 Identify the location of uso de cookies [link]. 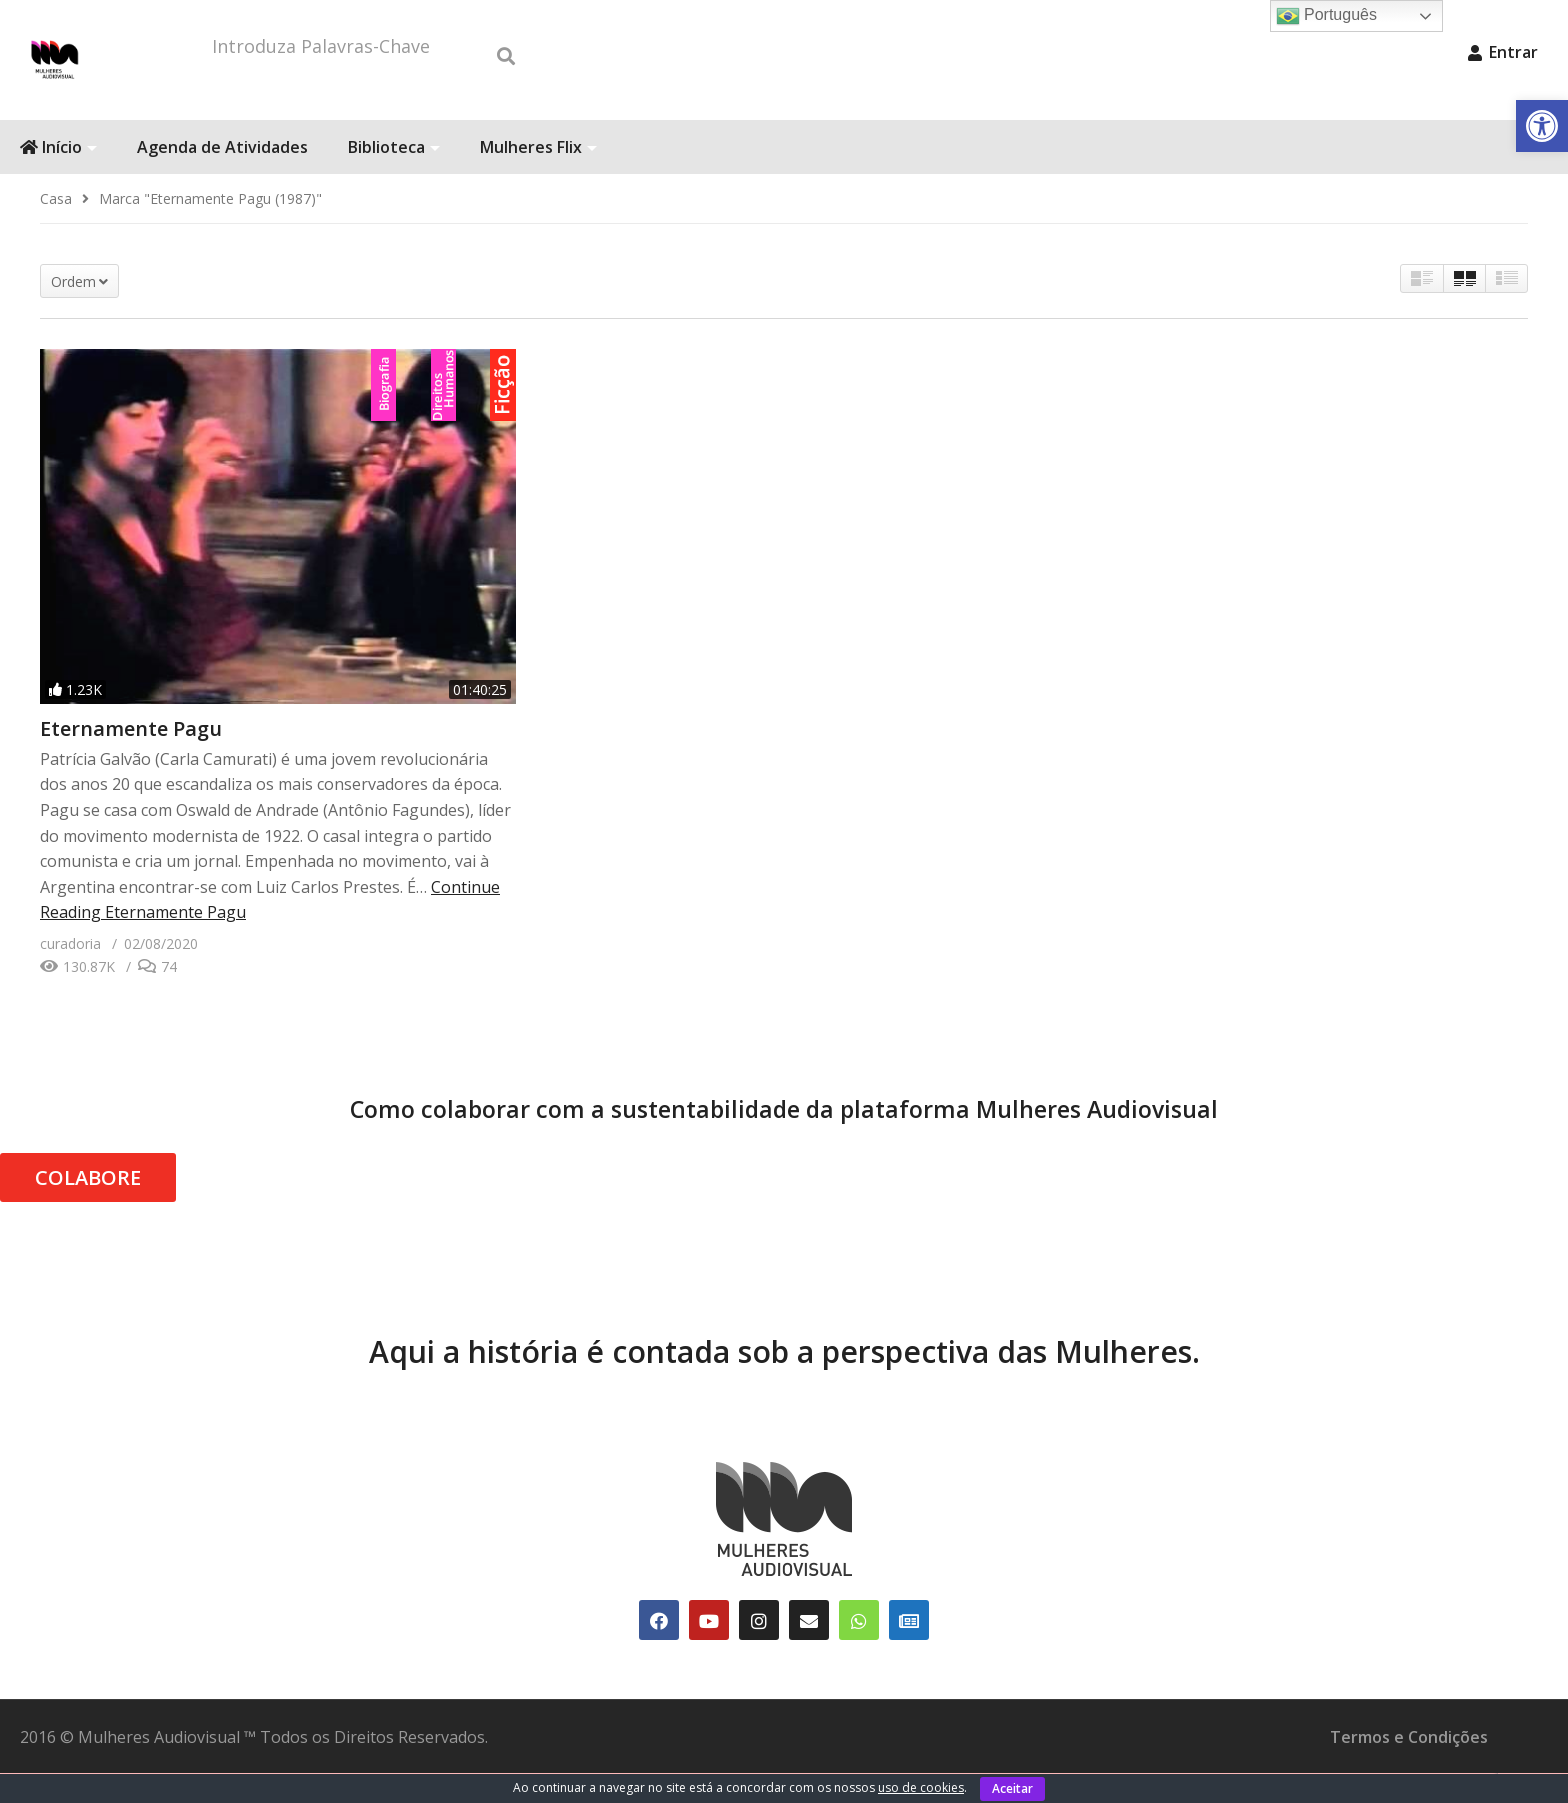
(921, 1787).